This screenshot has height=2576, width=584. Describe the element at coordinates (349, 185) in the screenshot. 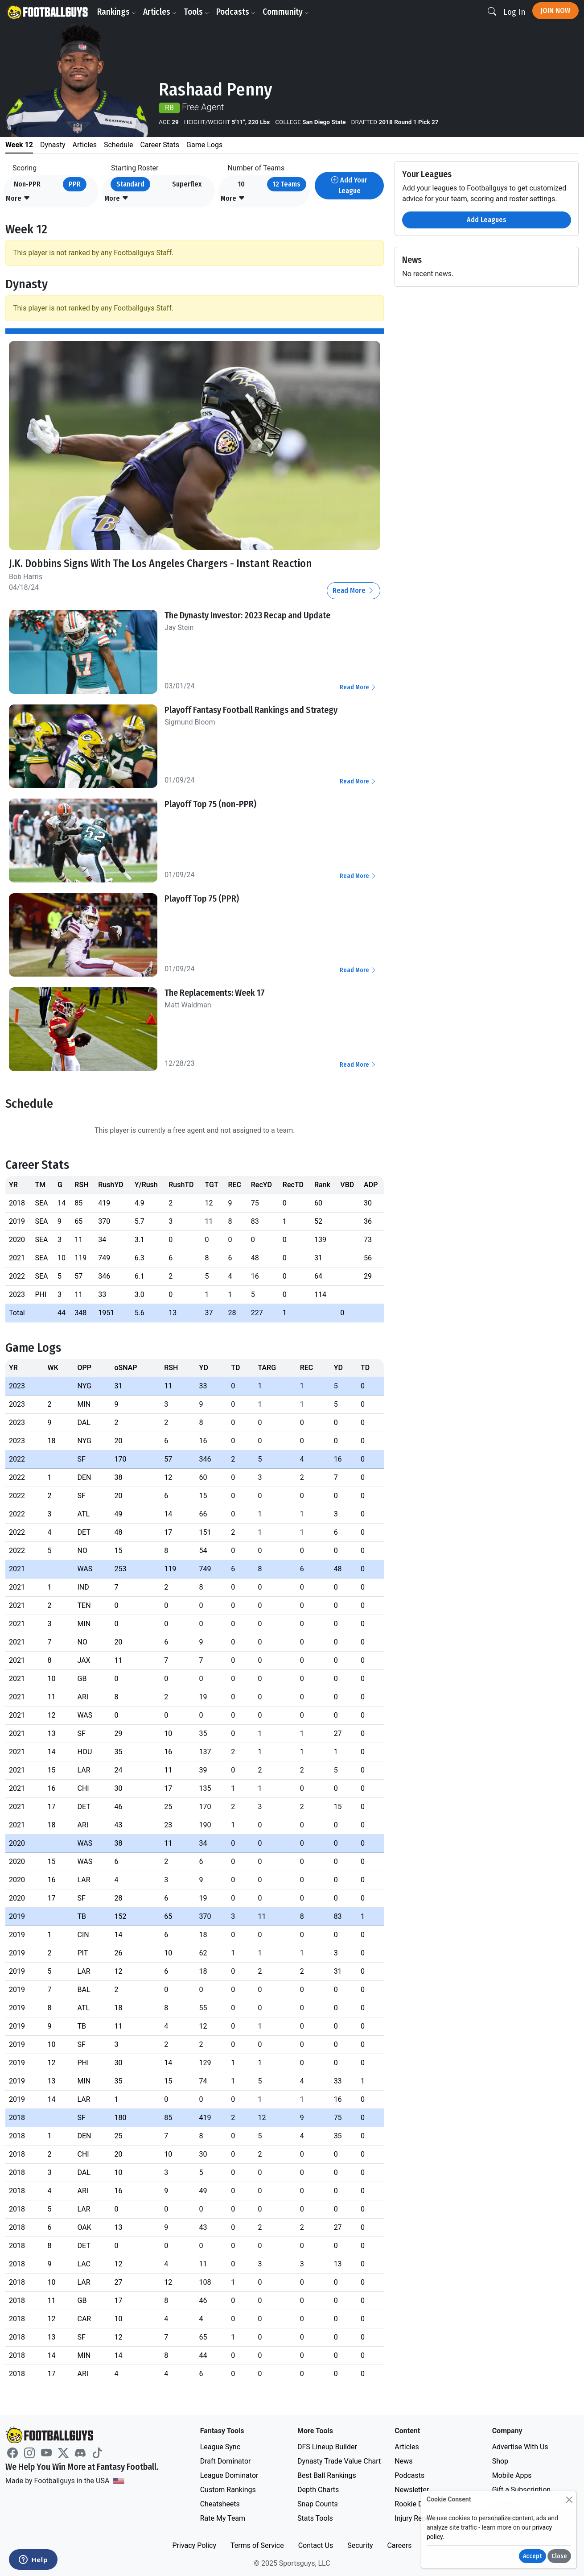

I see `Add Your League` at that location.